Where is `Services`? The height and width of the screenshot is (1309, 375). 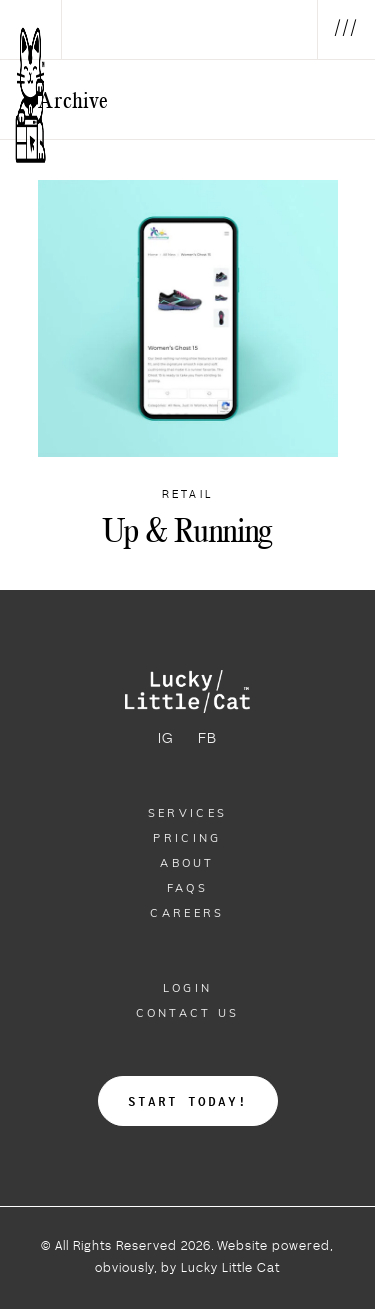 Services is located at coordinates (187, 813).